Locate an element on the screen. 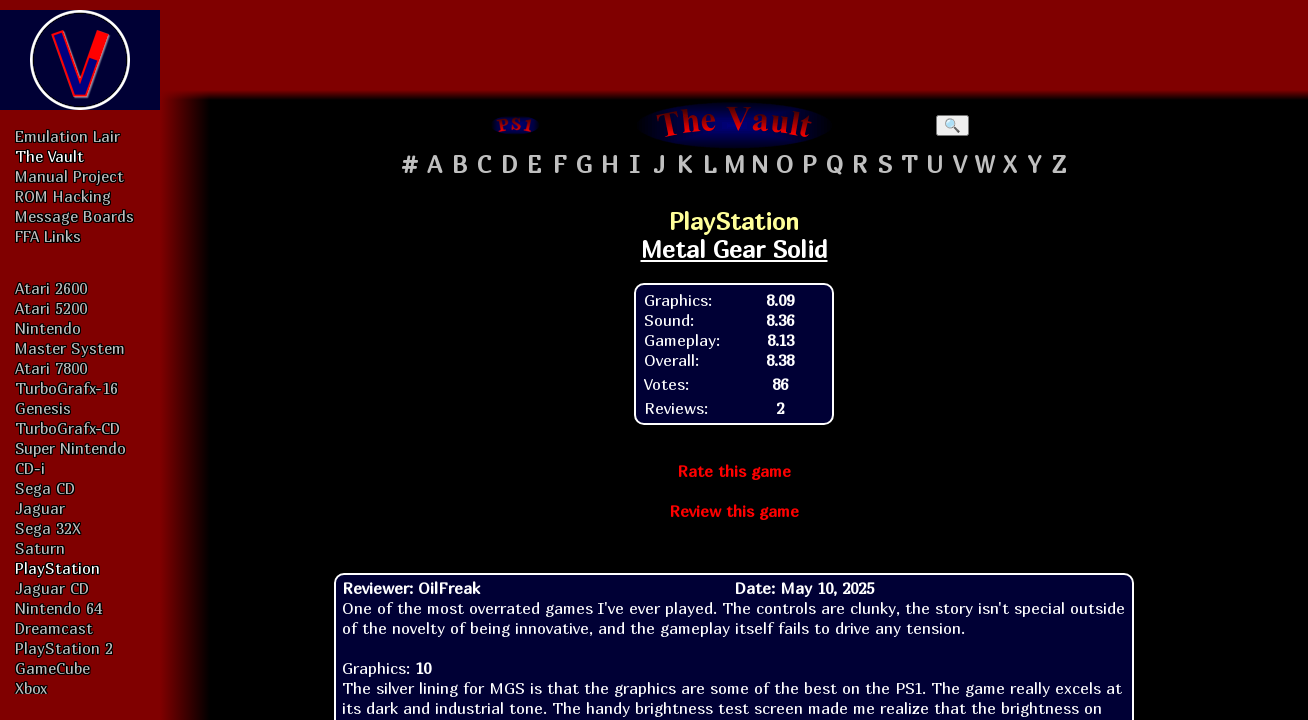 This screenshot has height=720, width=1308. Jaguar is located at coordinates (40, 508).